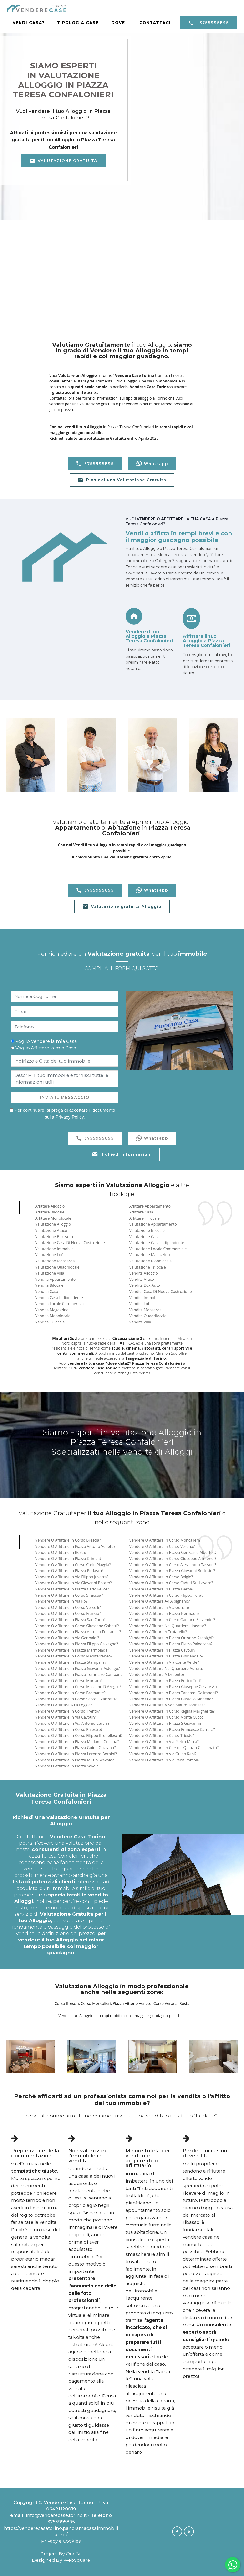 The image size is (244, 2576). What do you see at coordinates (68, 1613) in the screenshot?
I see `Vendere o Affittare in Corso Francia?` at bounding box center [68, 1613].